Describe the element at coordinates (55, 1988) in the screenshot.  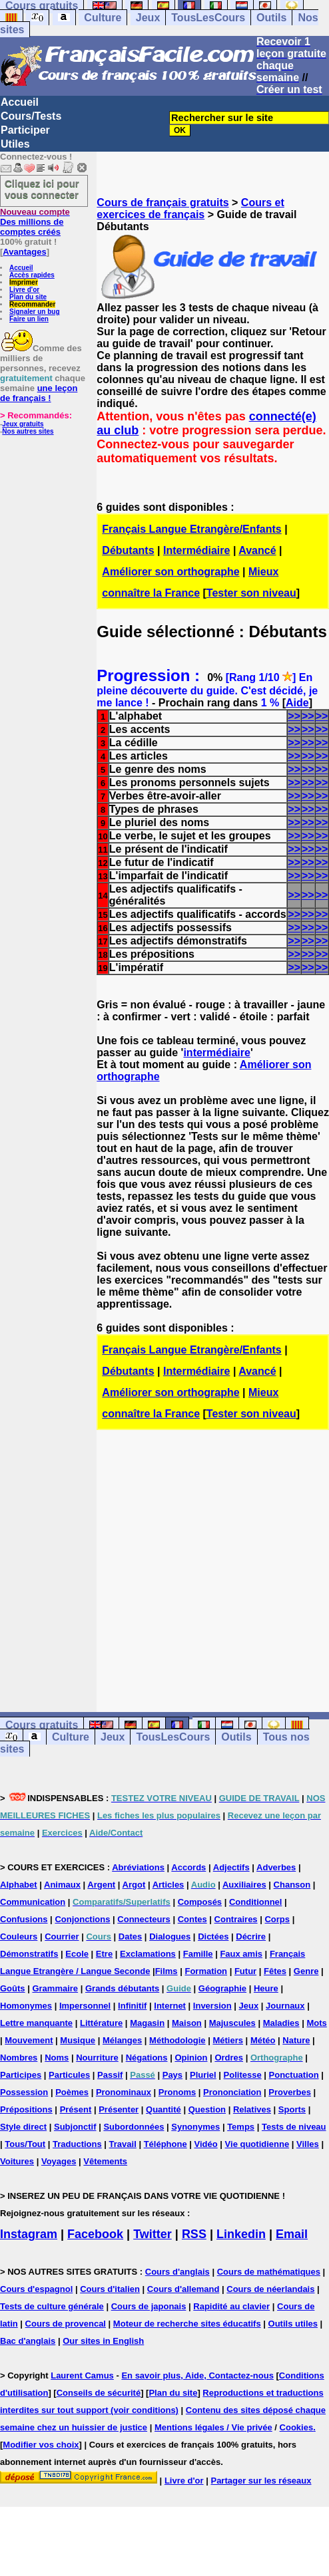
I see `Grammaire` at that location.